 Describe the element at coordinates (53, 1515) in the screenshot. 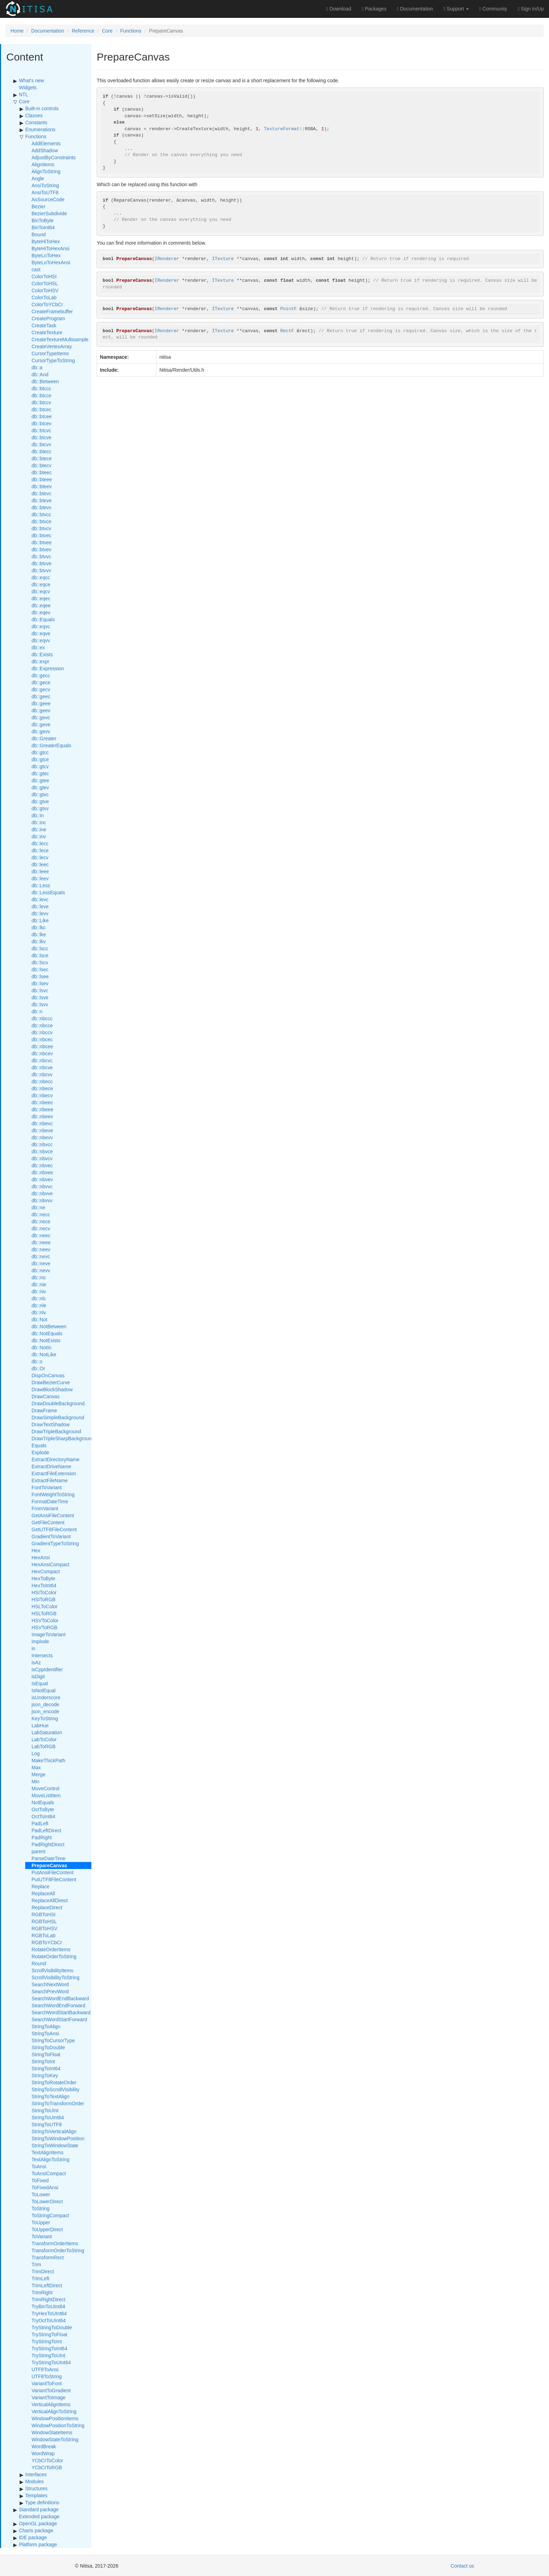

I see `GetAnsiFileContent` at that location.